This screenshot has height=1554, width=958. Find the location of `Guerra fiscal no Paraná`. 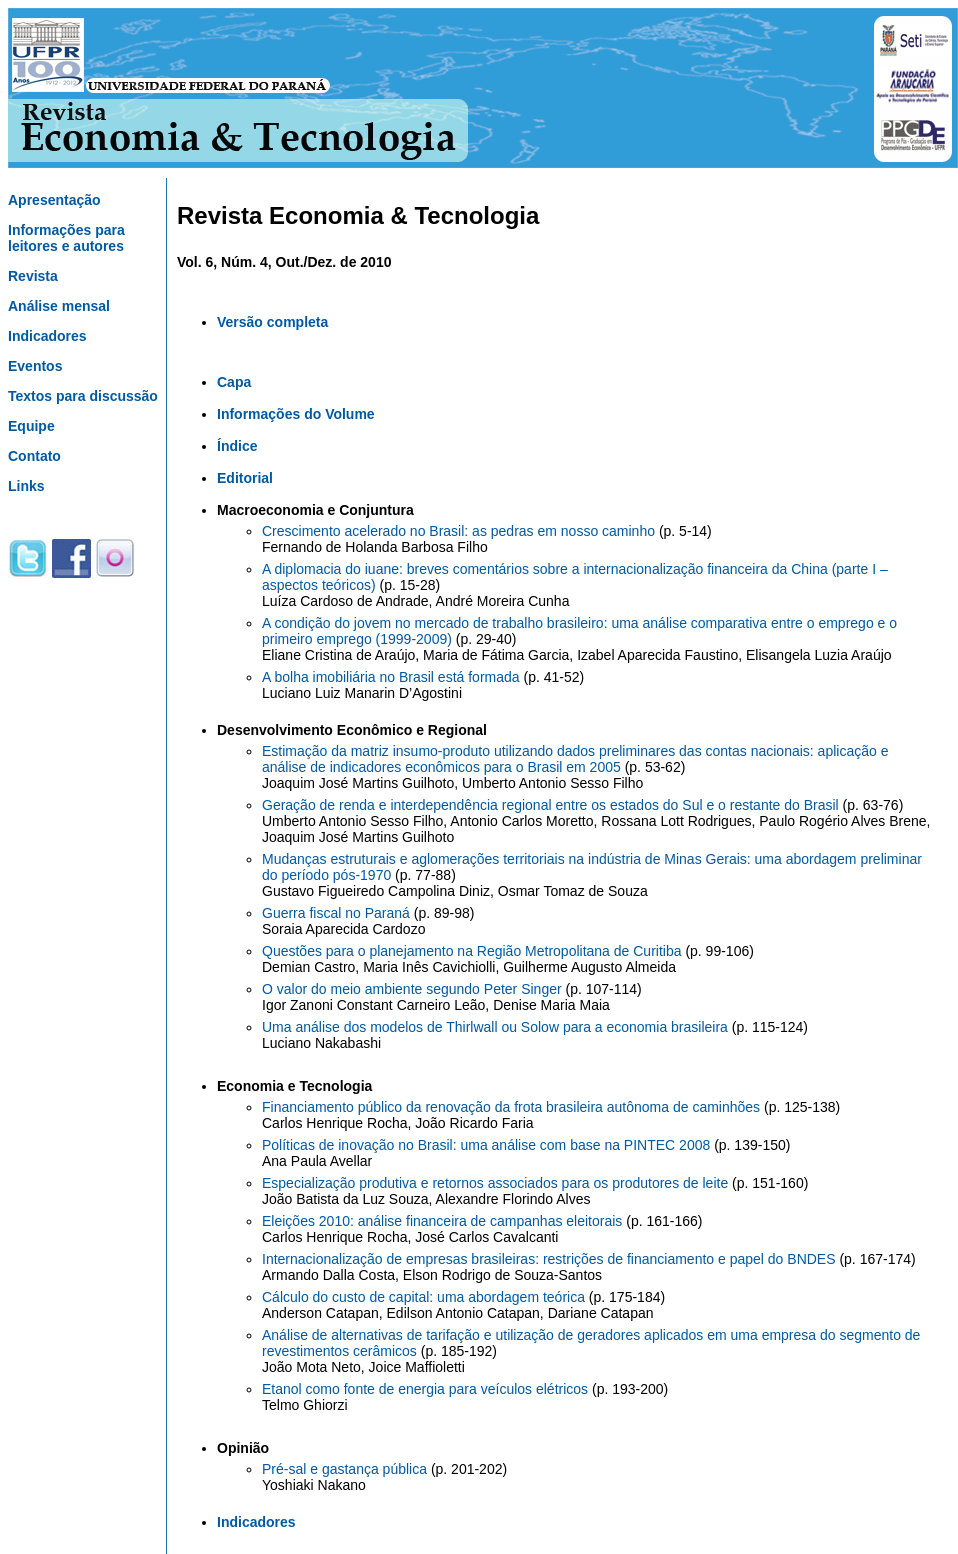

Guerra fiscal no Paraná is located at coordinates (338, 913).